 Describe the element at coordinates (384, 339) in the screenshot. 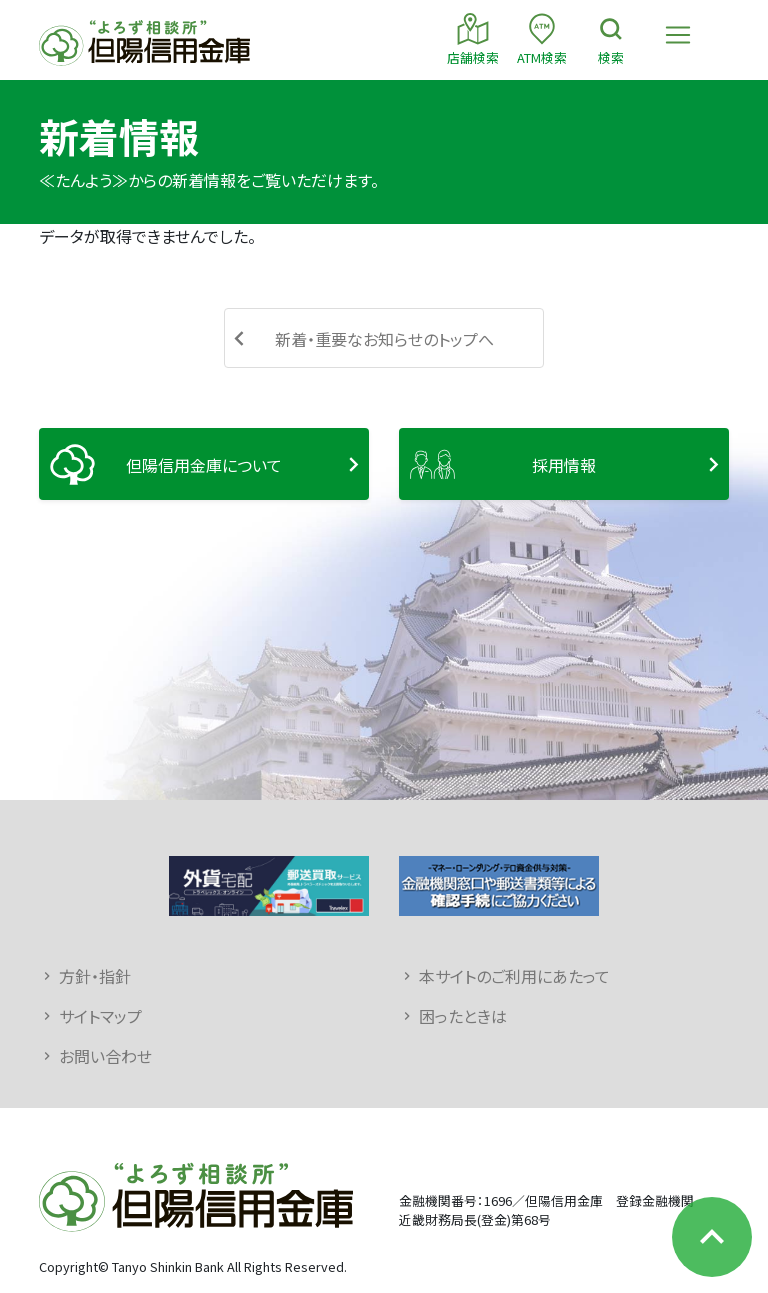

I see `新着・重要なお知らせのトップへ` at that location.